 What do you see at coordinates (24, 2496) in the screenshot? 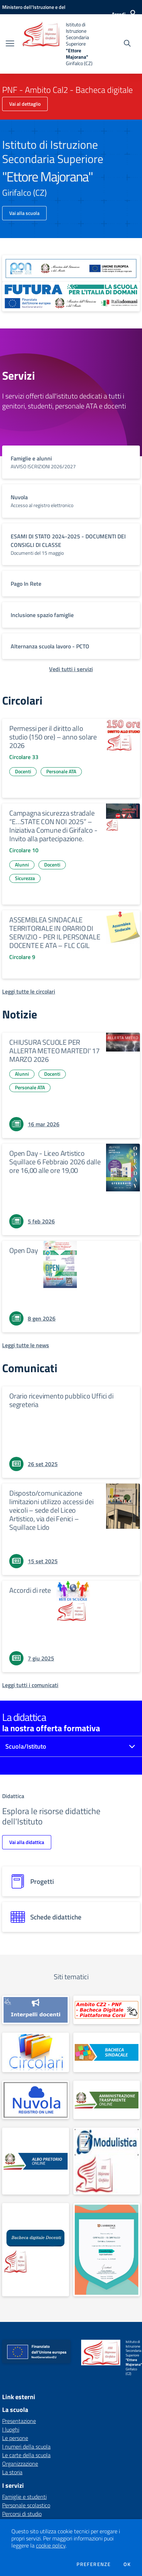
I see `Famiglie e studenti` at bounding box center [24, 2496].